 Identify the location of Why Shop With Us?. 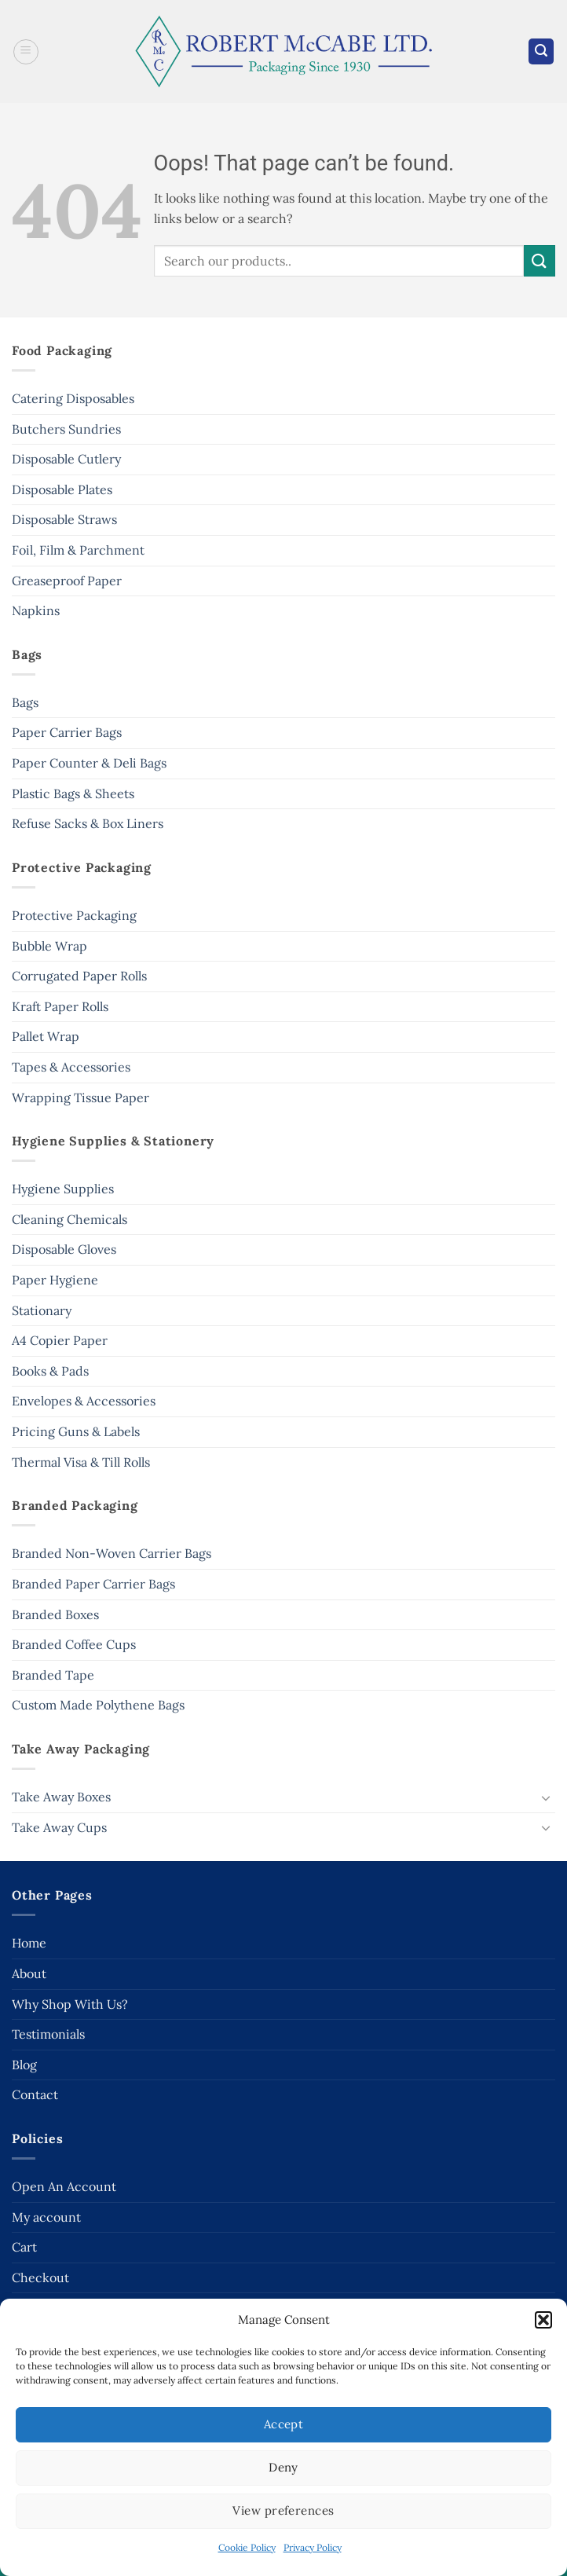
(70, 2004).